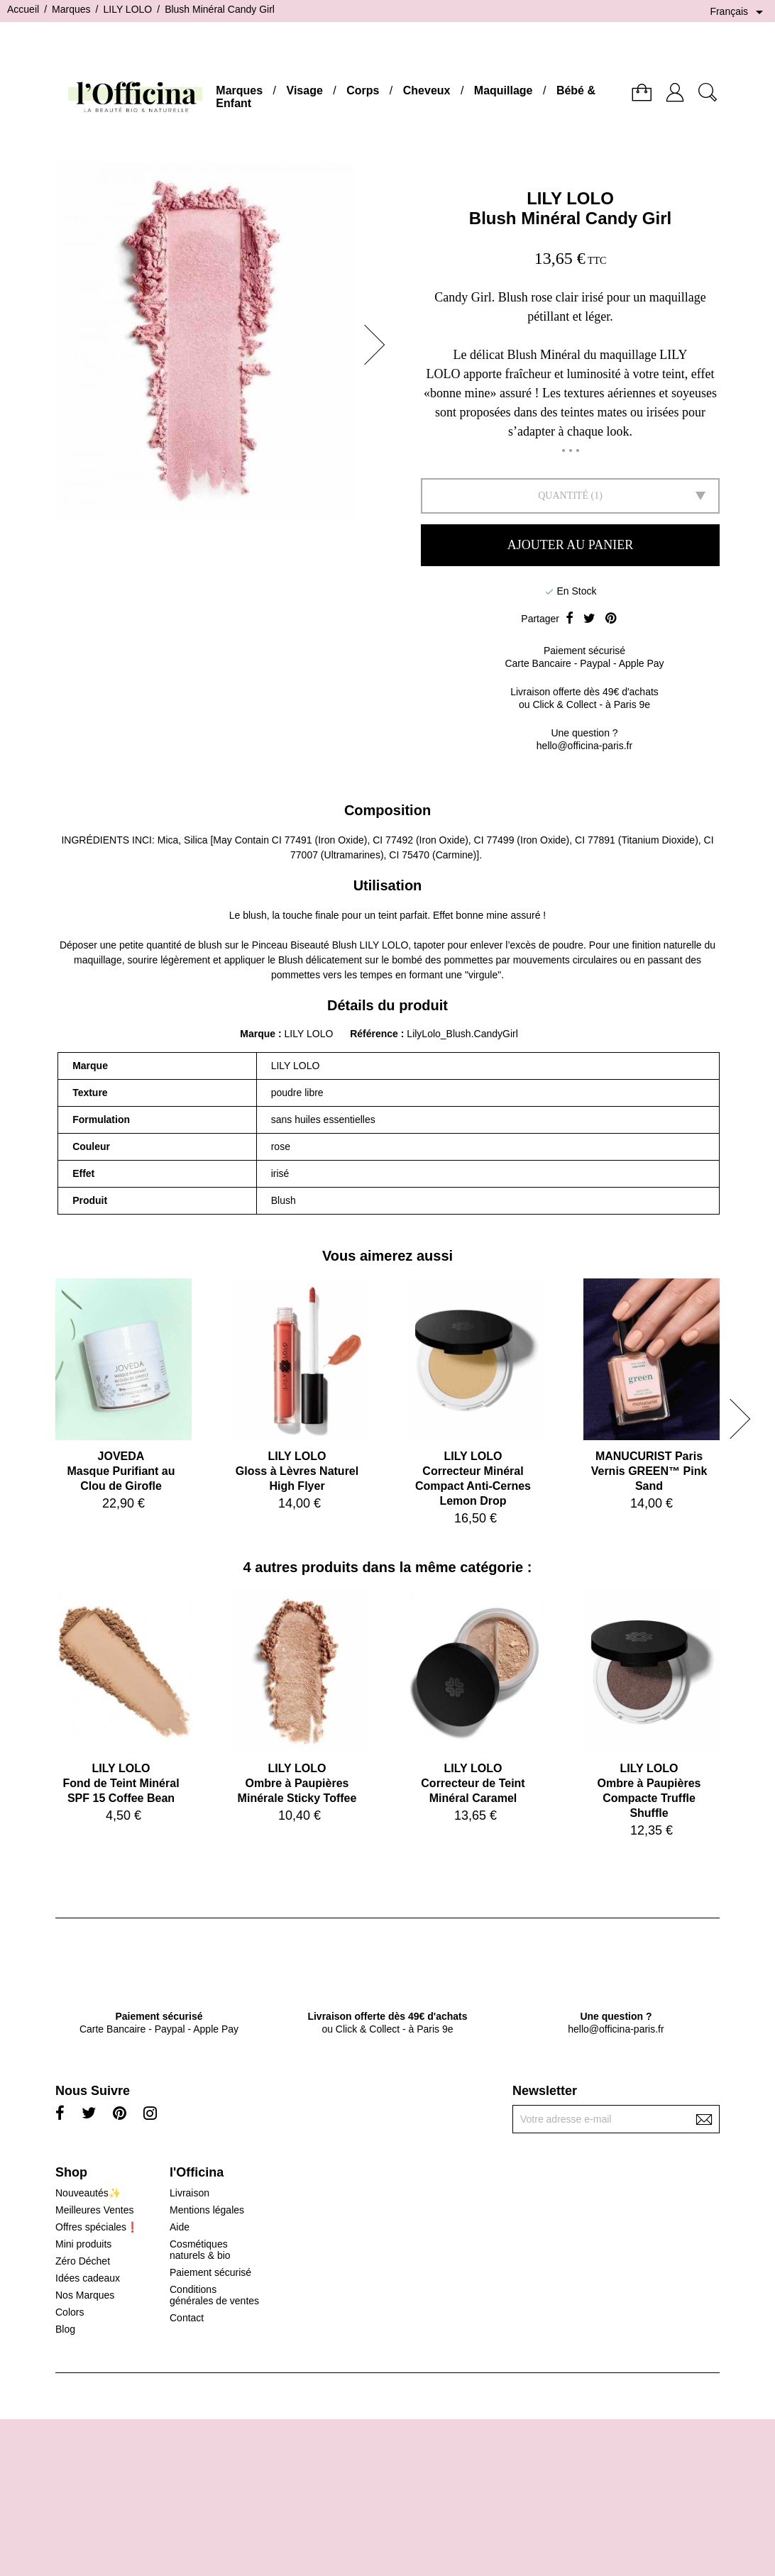  What do you see at coordinates (94, 2210) in the screenshot?
I see `Meilleures Ventes` at bounding box center [94, 2210].